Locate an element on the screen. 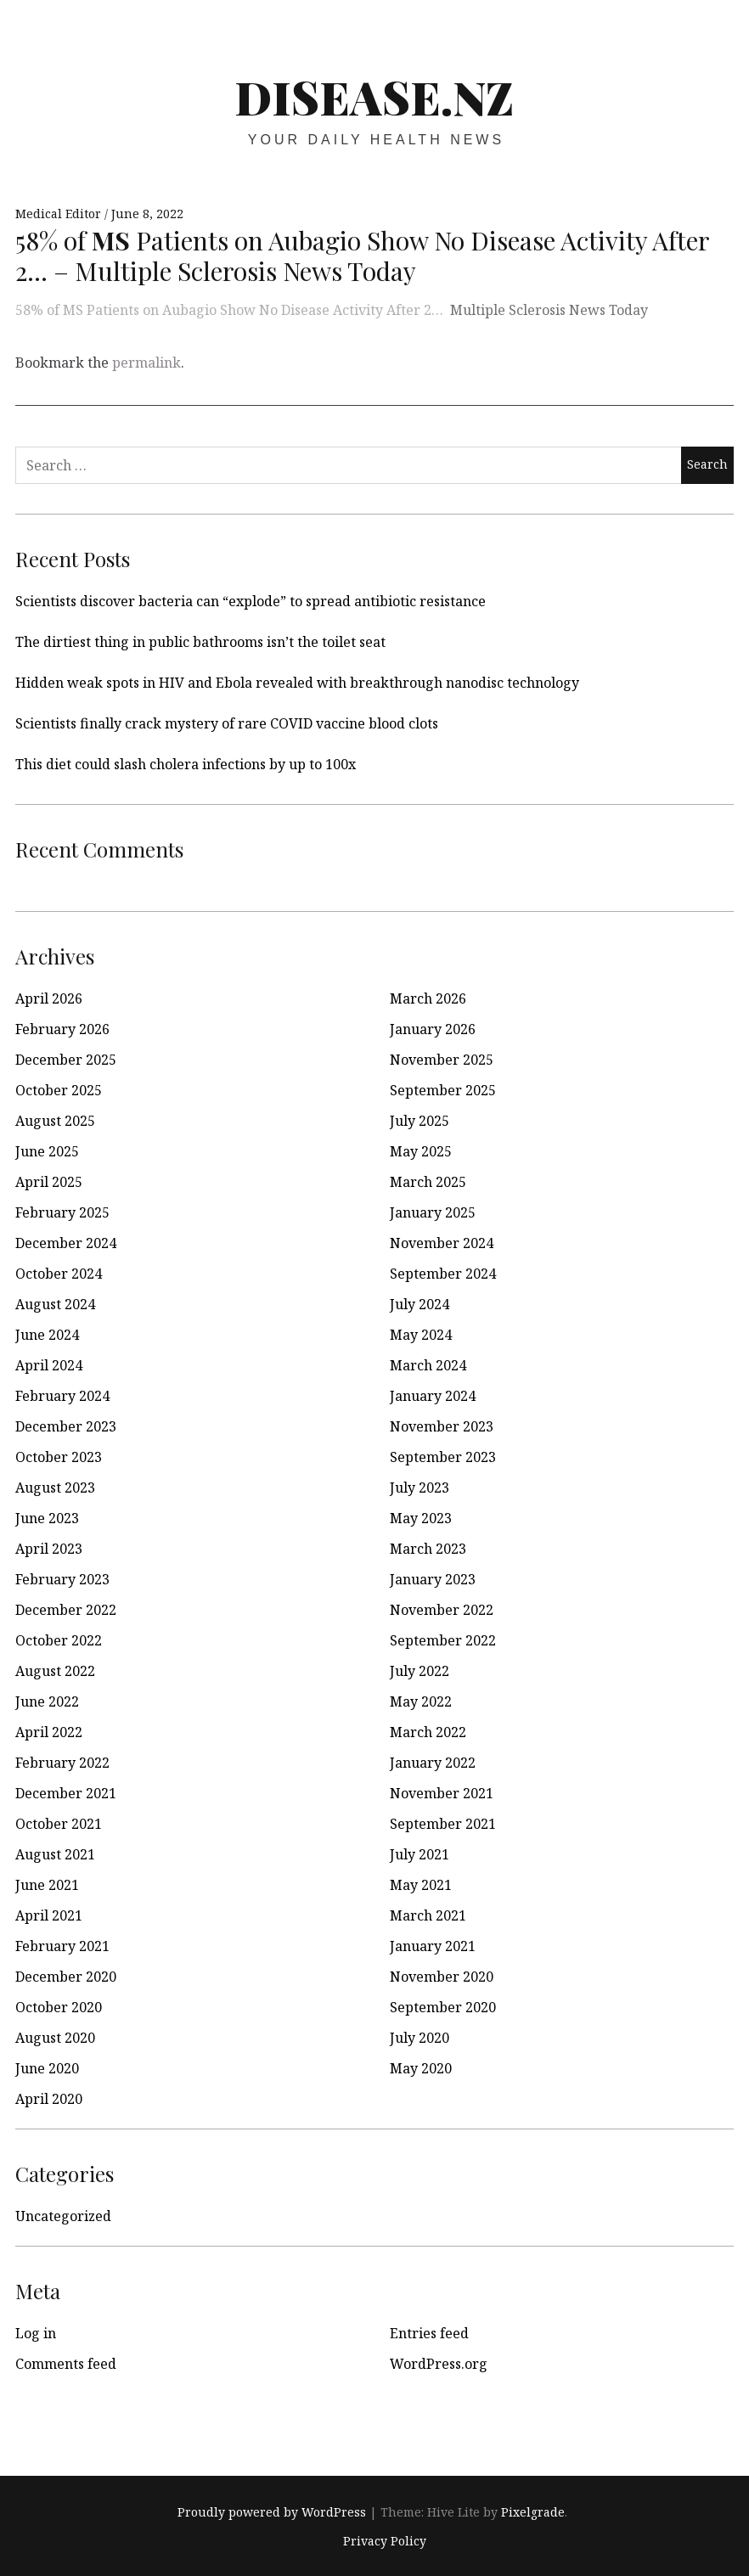  March 2026 is located at coordinates (428, 998).